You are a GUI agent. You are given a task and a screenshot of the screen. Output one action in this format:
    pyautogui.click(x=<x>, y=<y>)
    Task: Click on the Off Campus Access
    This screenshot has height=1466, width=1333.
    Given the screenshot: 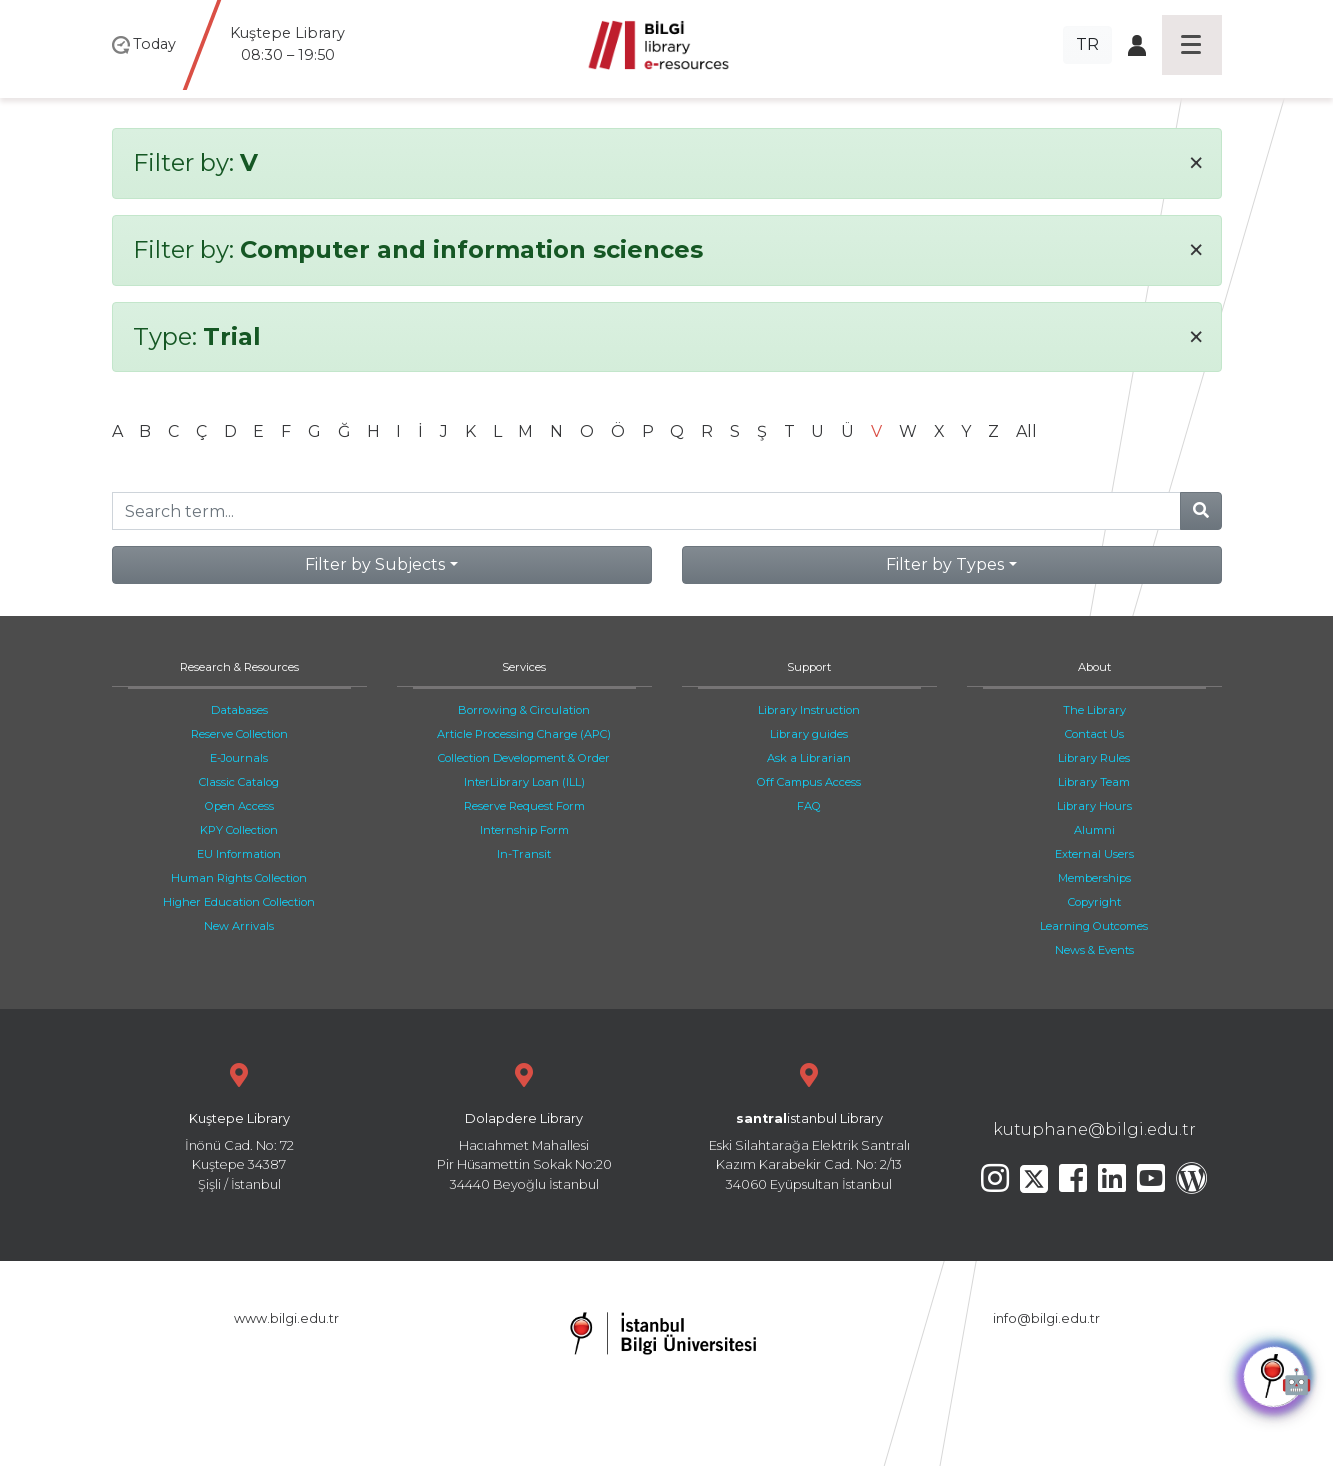 What is the action you would take?
    pyautogui.click(x=809, y=782)
    